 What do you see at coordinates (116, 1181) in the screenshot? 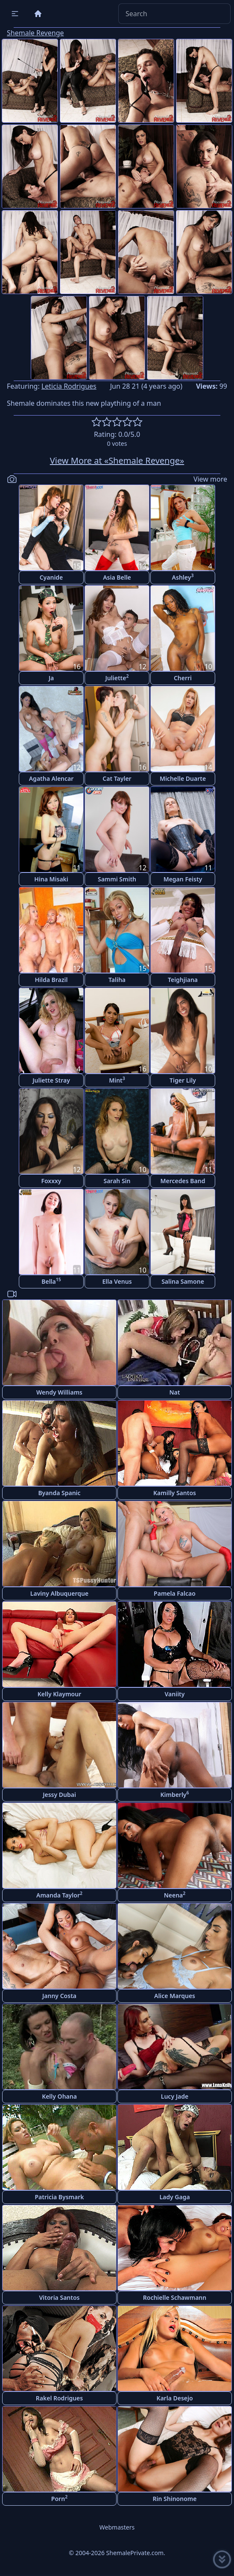
I see `Sarah Sin` at bounding box center [116, 1181].